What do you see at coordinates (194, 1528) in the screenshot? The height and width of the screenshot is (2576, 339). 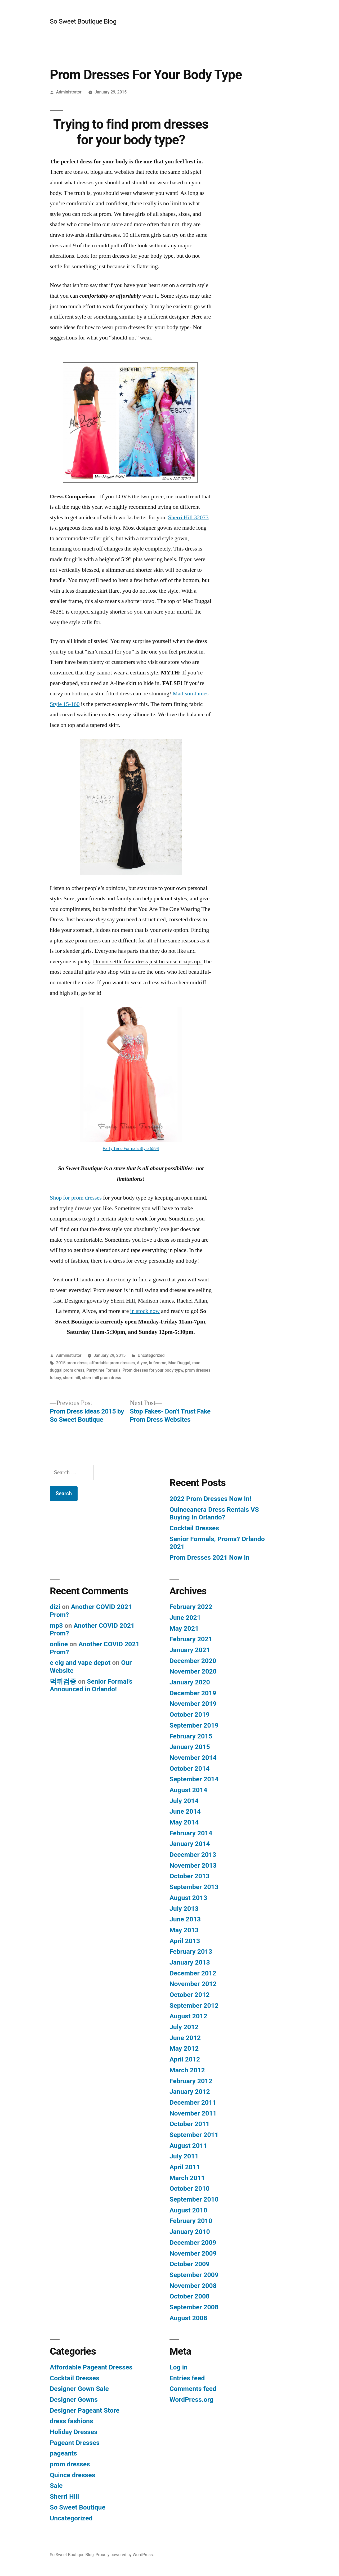 I see `Cocktail Dresses` at bounding box center [194, 1528].